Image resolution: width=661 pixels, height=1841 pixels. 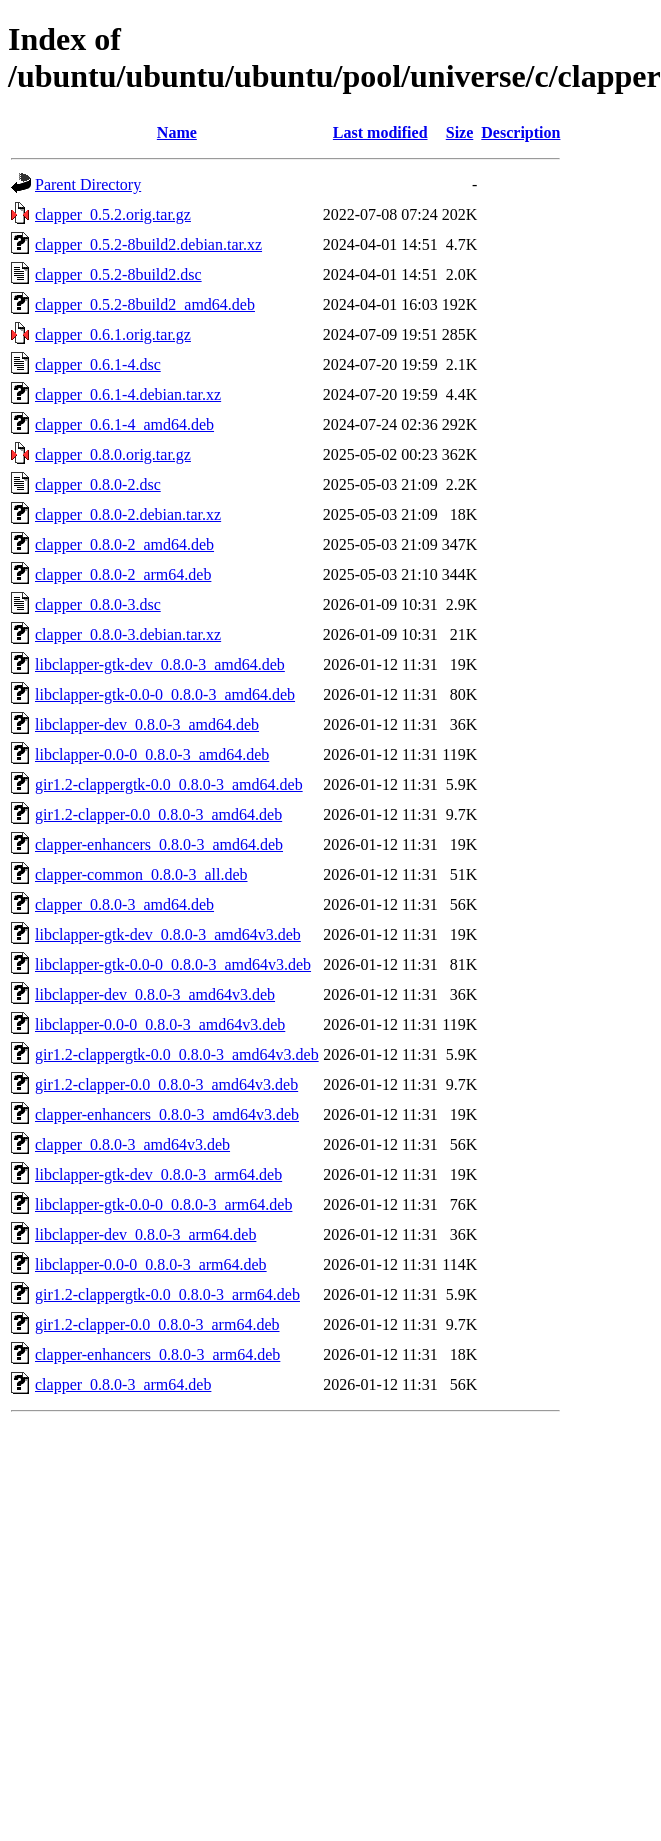 I want to click on gir1.2-clappergtk-0.0_0.8.0-3_arm64.deb, so click(x=167, y=1294).